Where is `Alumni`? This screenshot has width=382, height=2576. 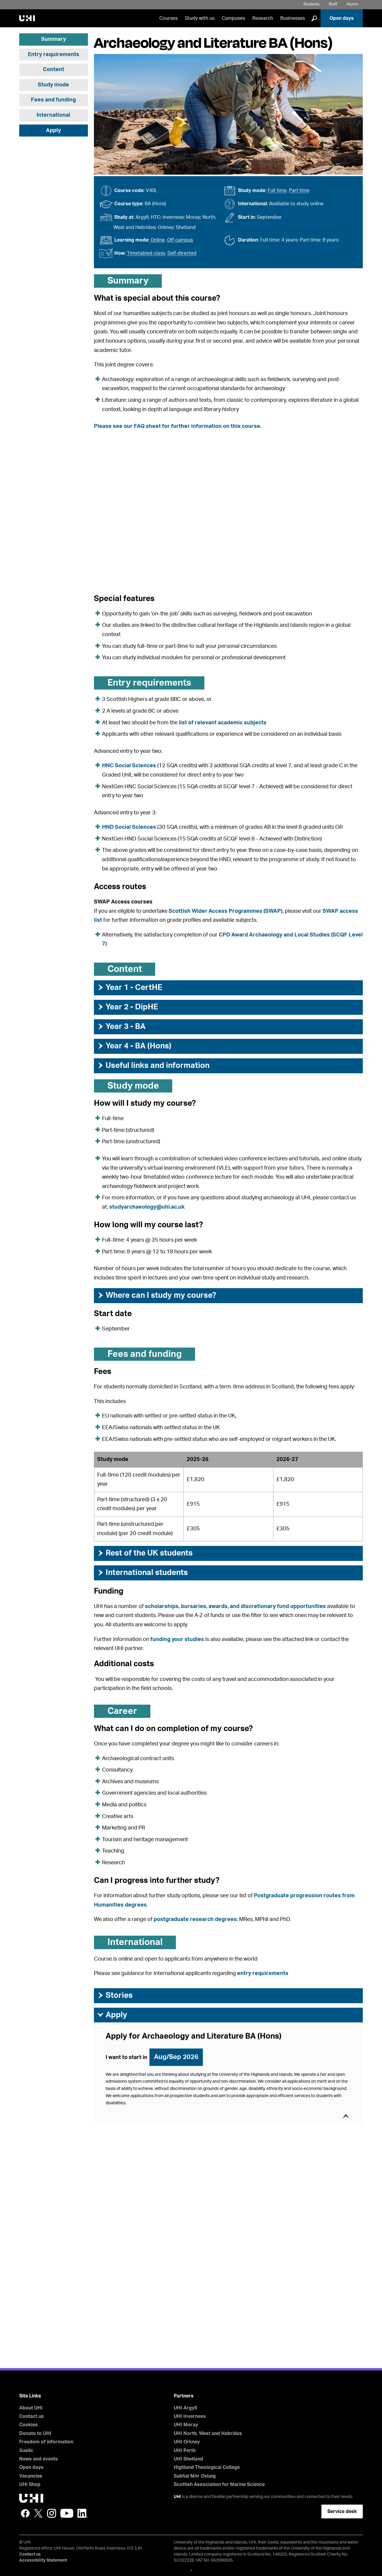 Alumni is located at coordinates (352, 4).